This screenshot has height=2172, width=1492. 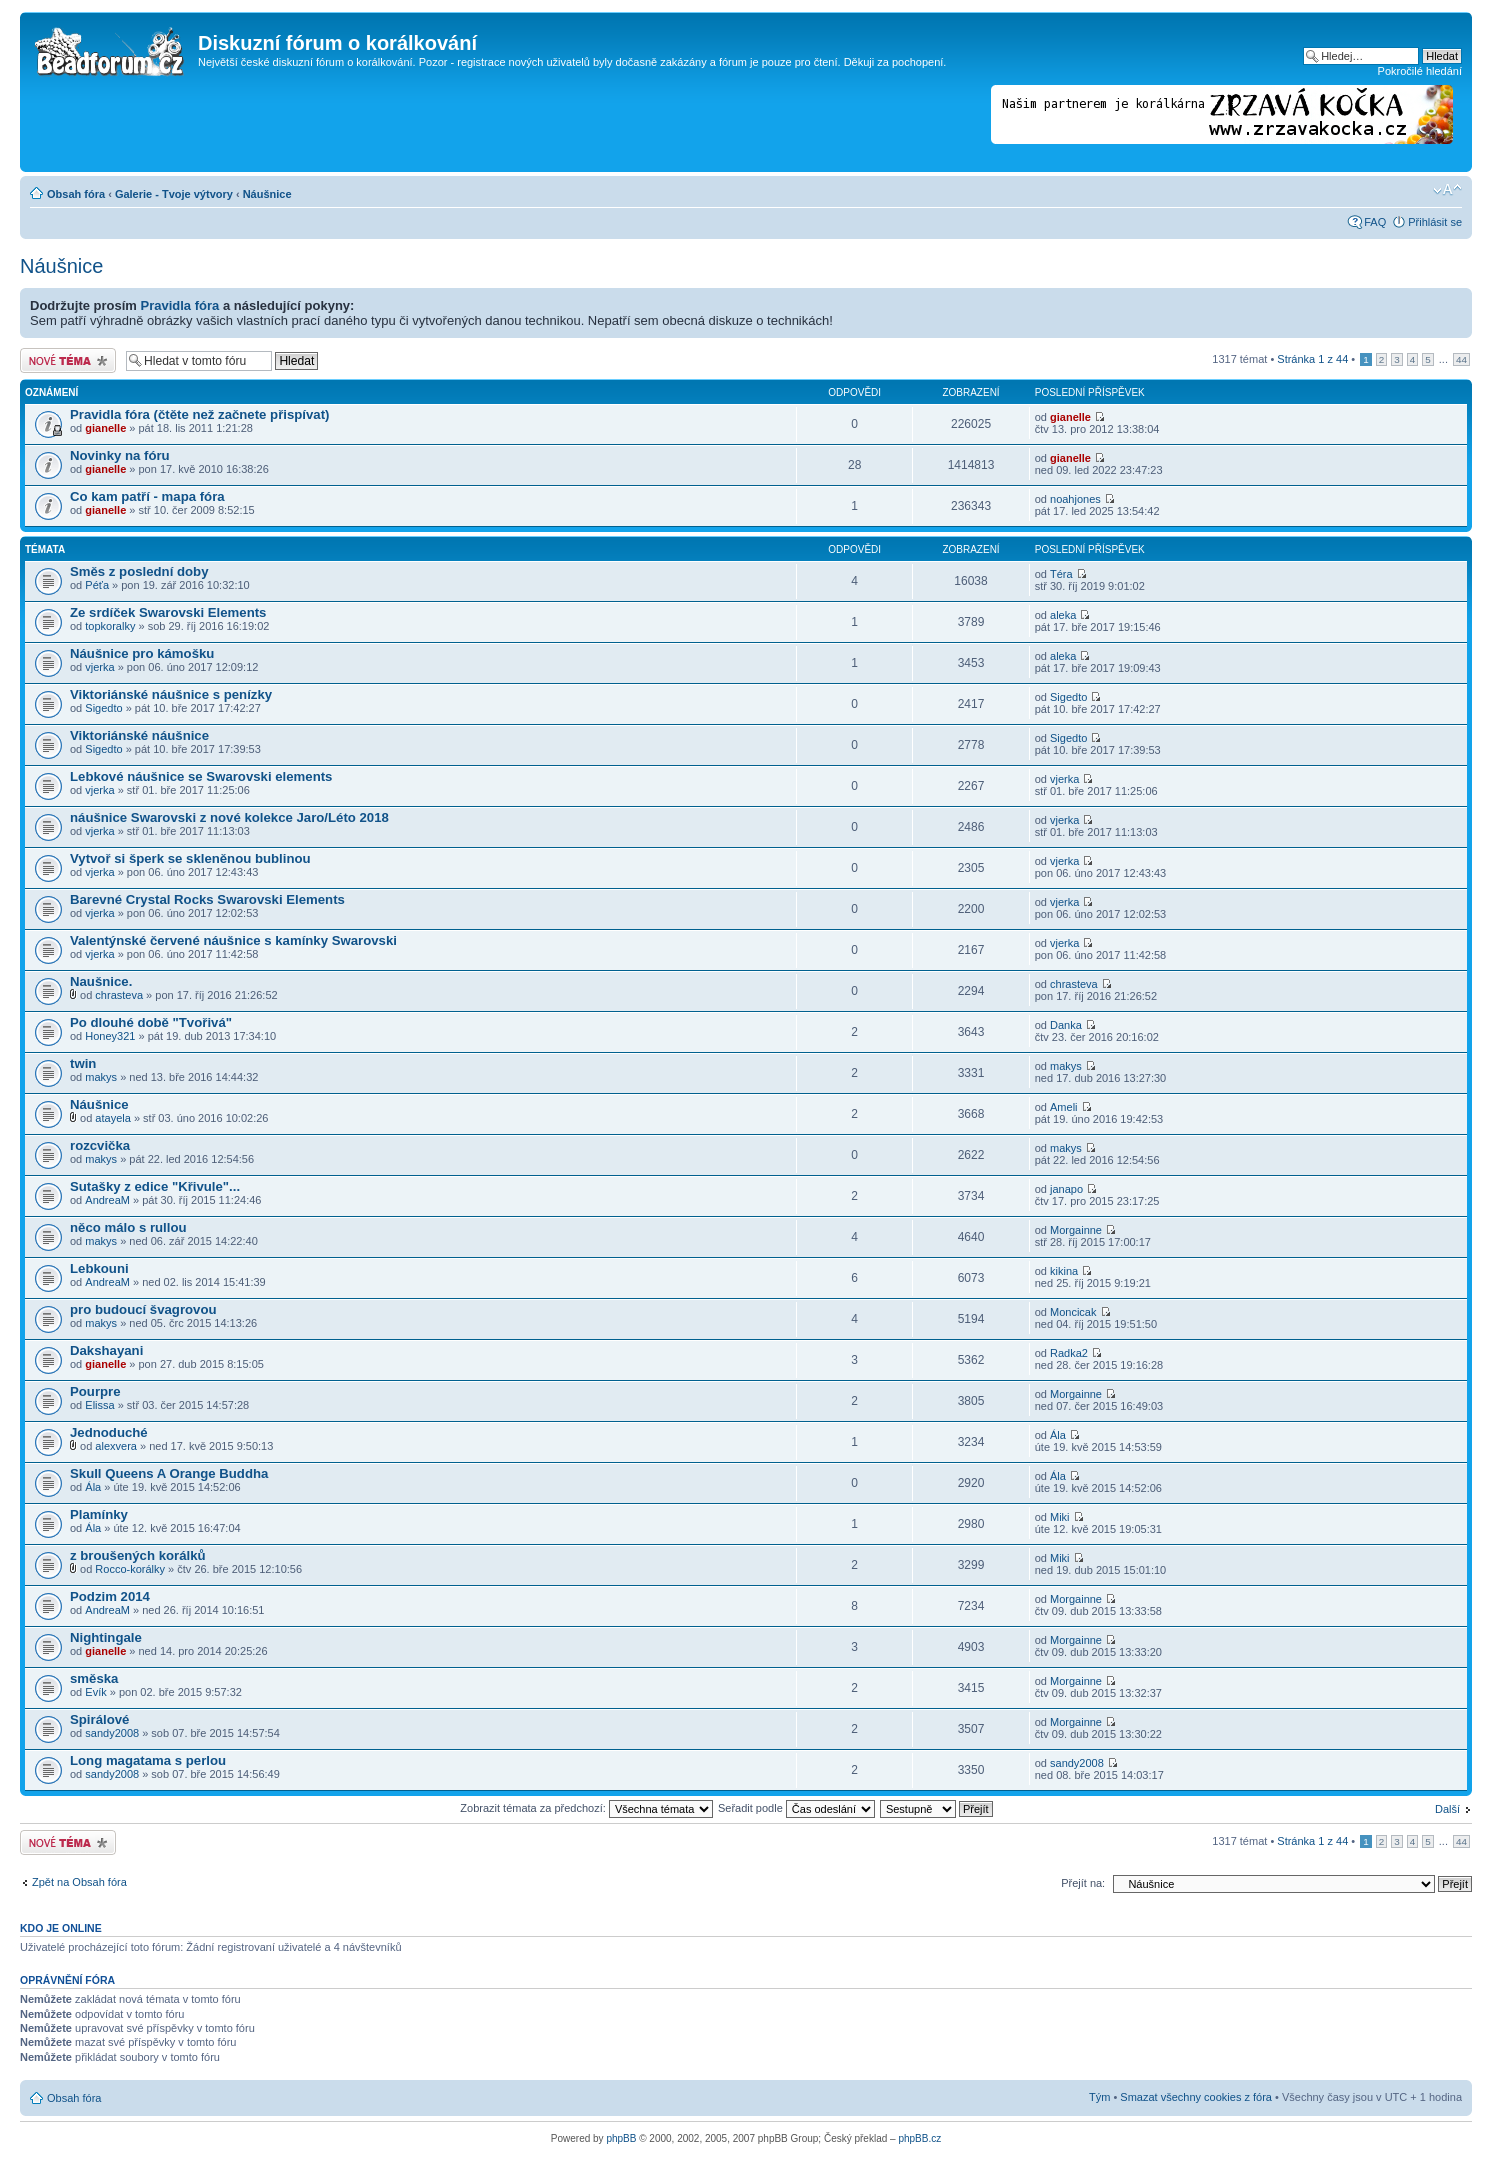 I want to click on twin, so click(x=83, y=1063).